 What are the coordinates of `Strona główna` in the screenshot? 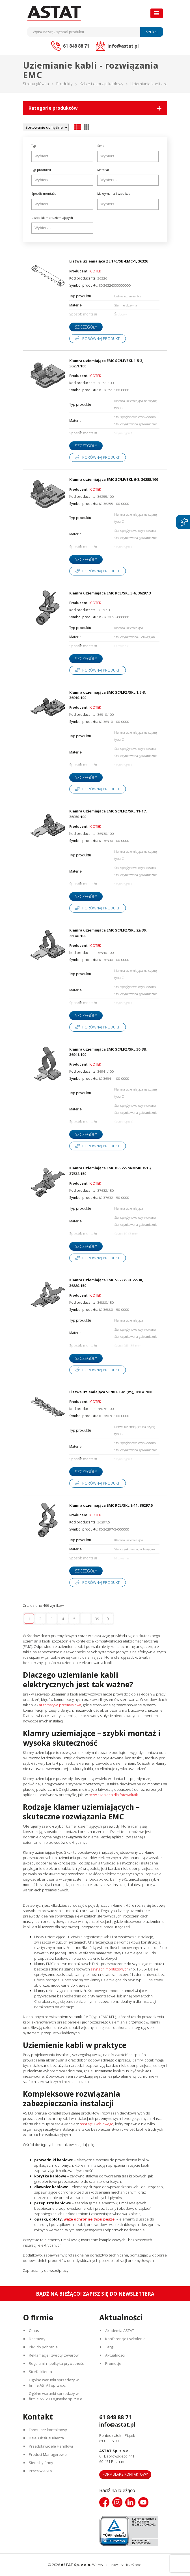 It's located at (36, 83).